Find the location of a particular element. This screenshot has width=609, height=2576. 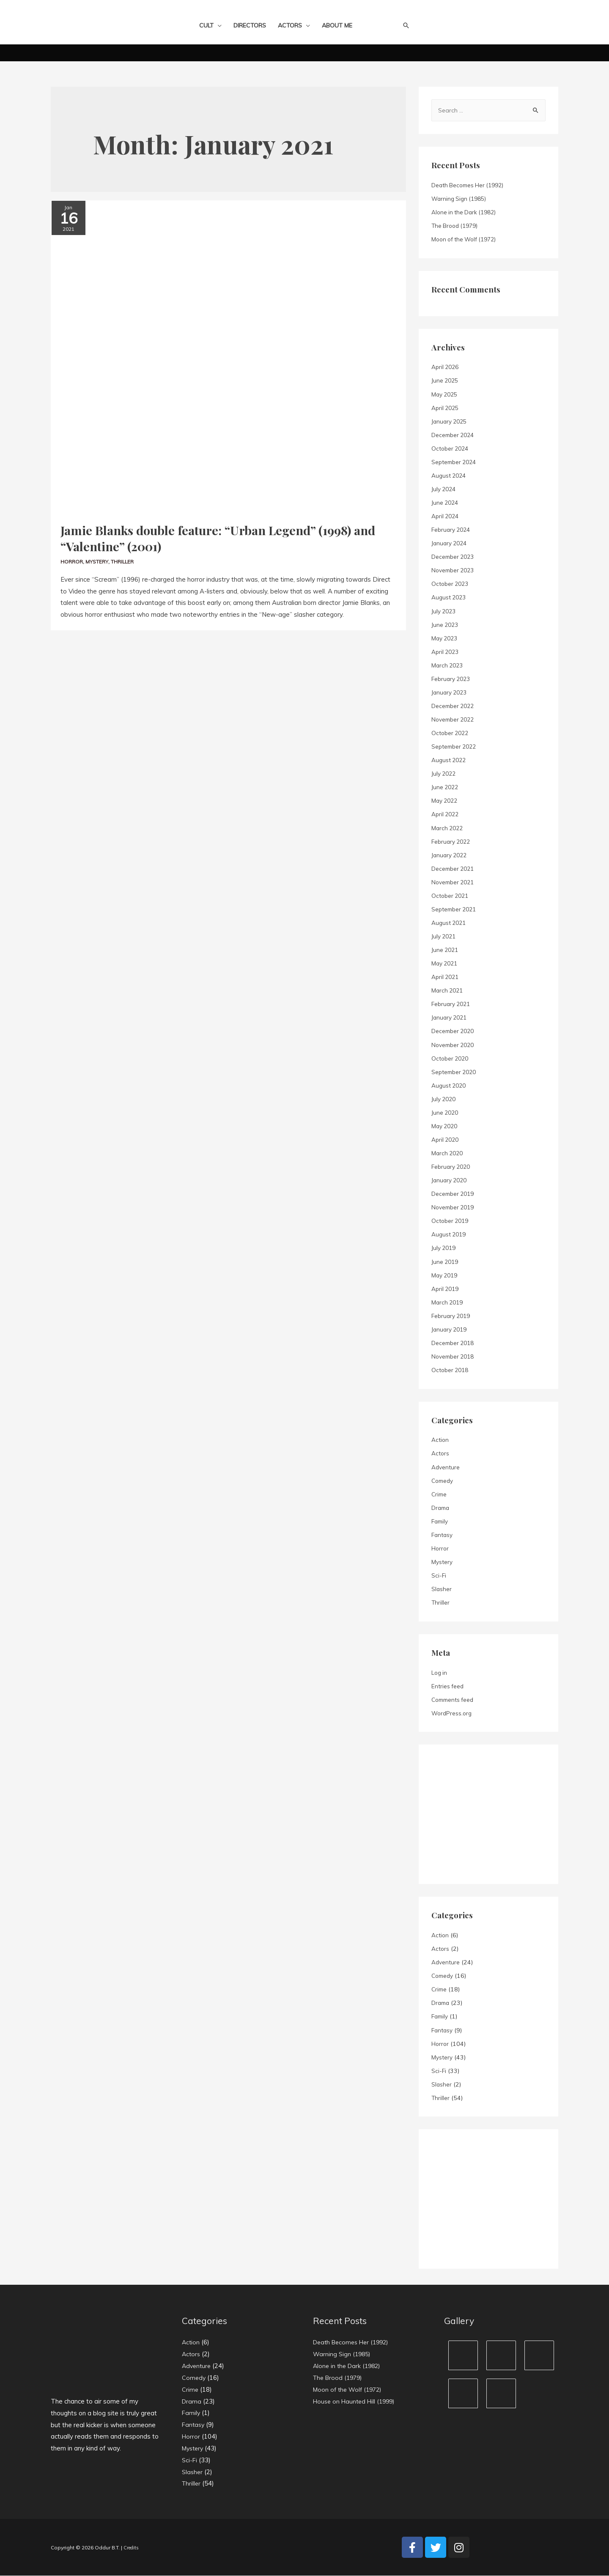

March 2023 is located at coordinates (448, 666).